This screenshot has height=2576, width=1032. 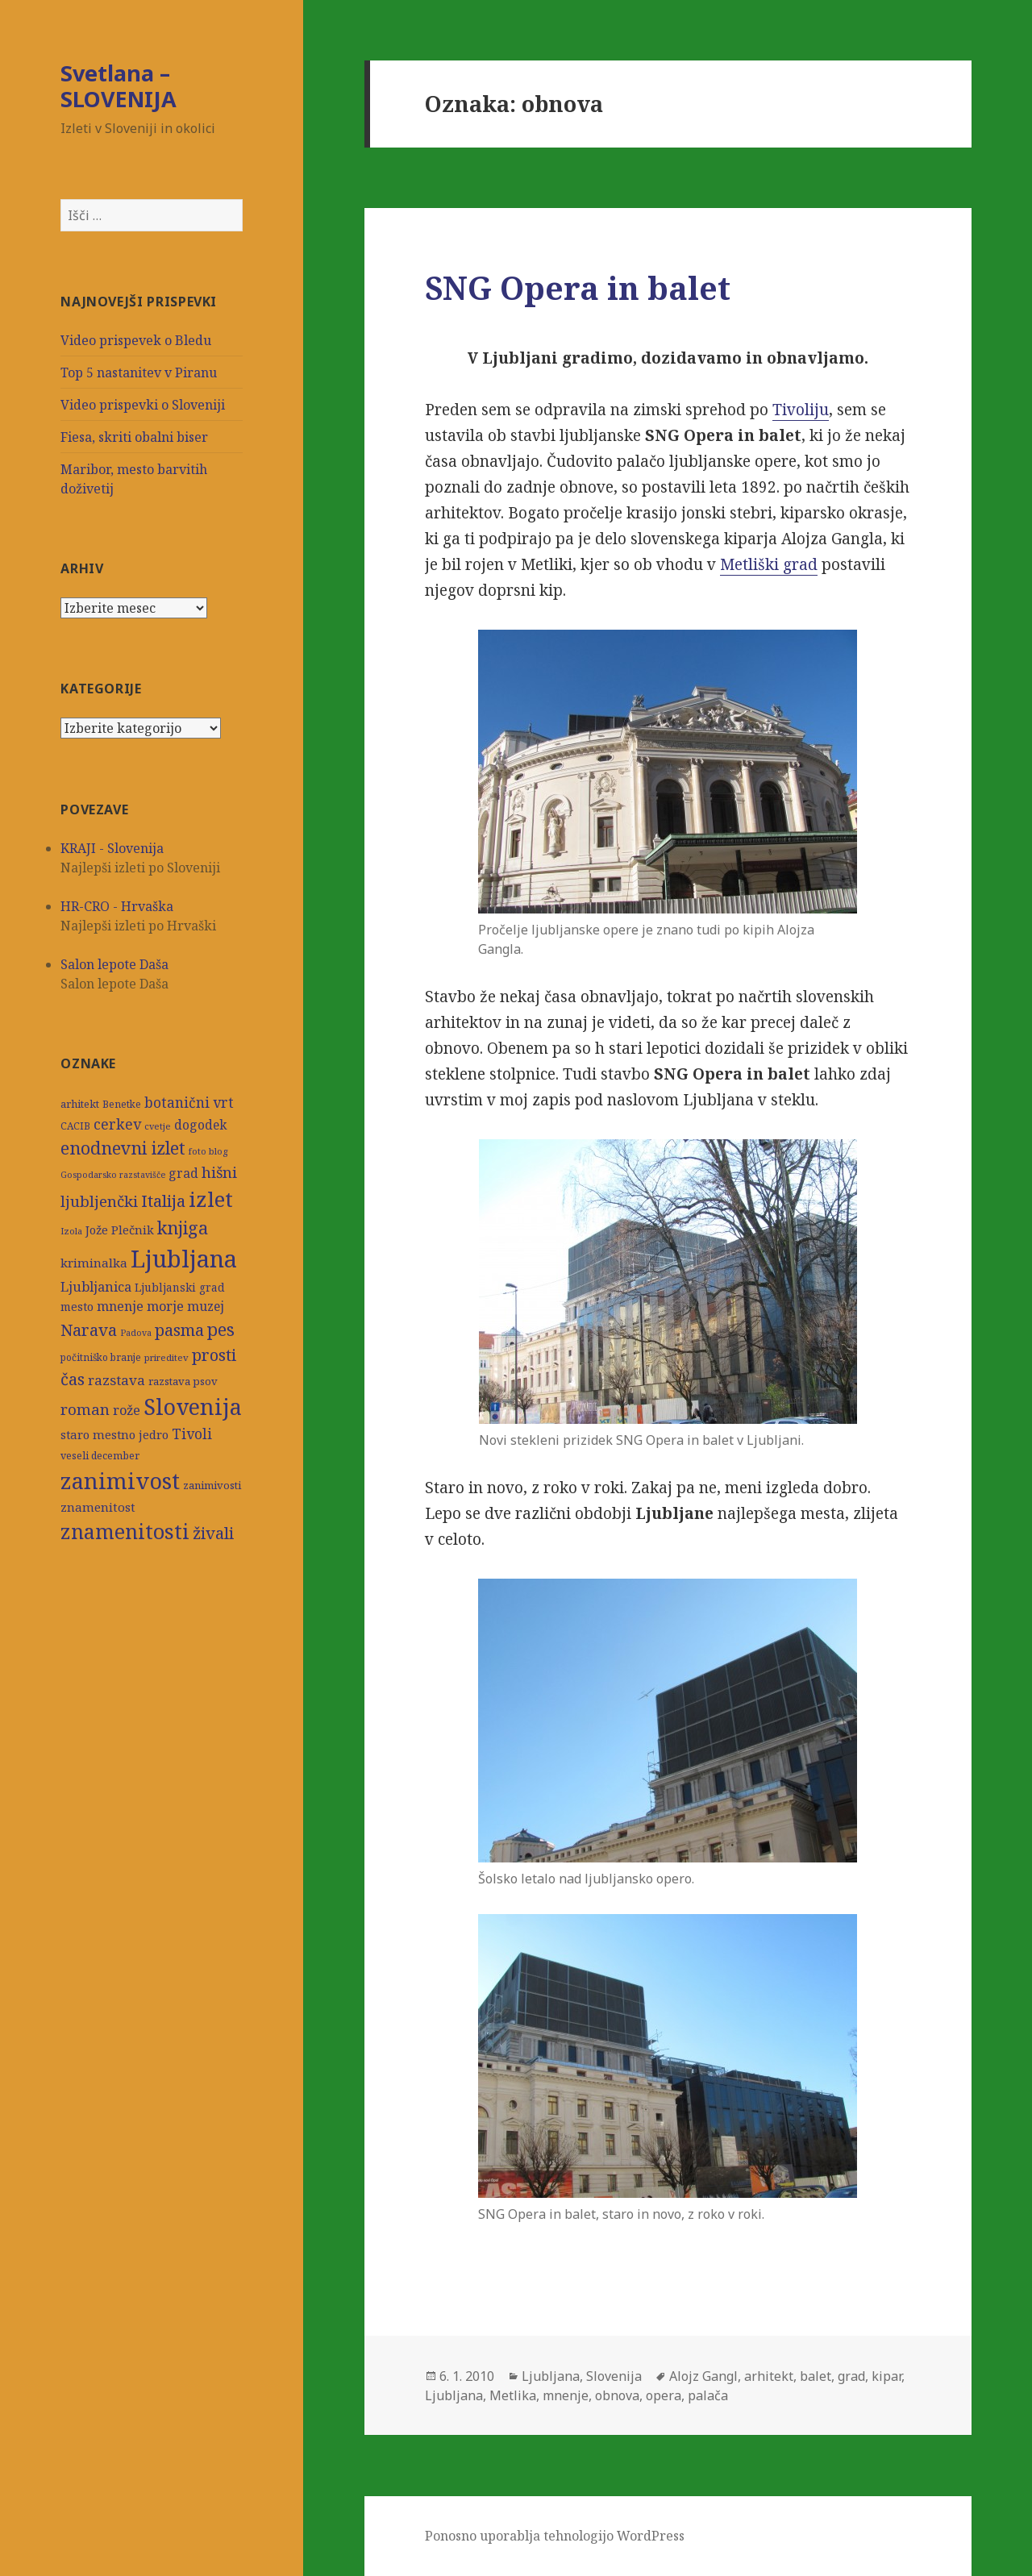 What do you see at coordinates (85, 1409) in the screenshot?
I see `roman` at bounding box center [85, 1409].